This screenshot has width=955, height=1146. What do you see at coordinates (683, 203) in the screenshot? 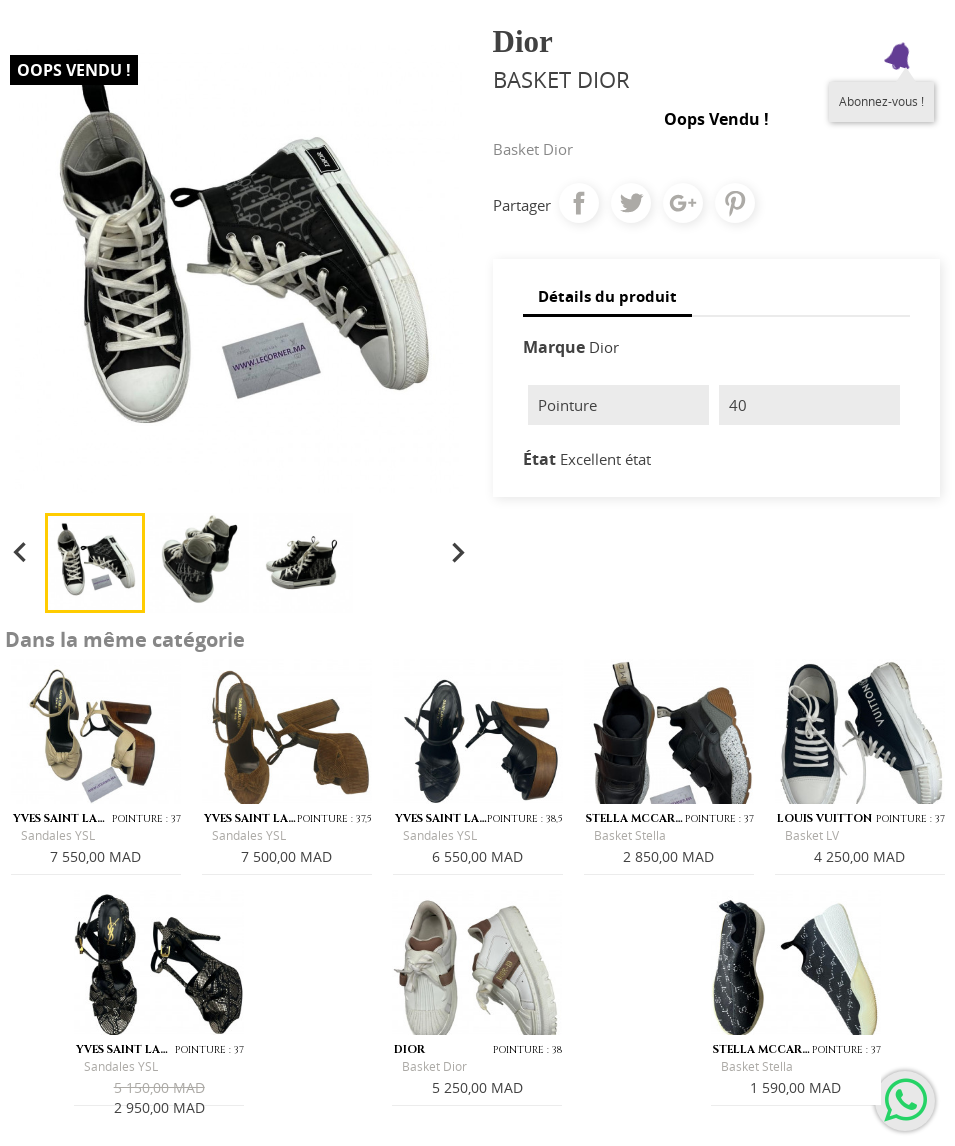
I see `Google+` at bounding box center [683, 203].